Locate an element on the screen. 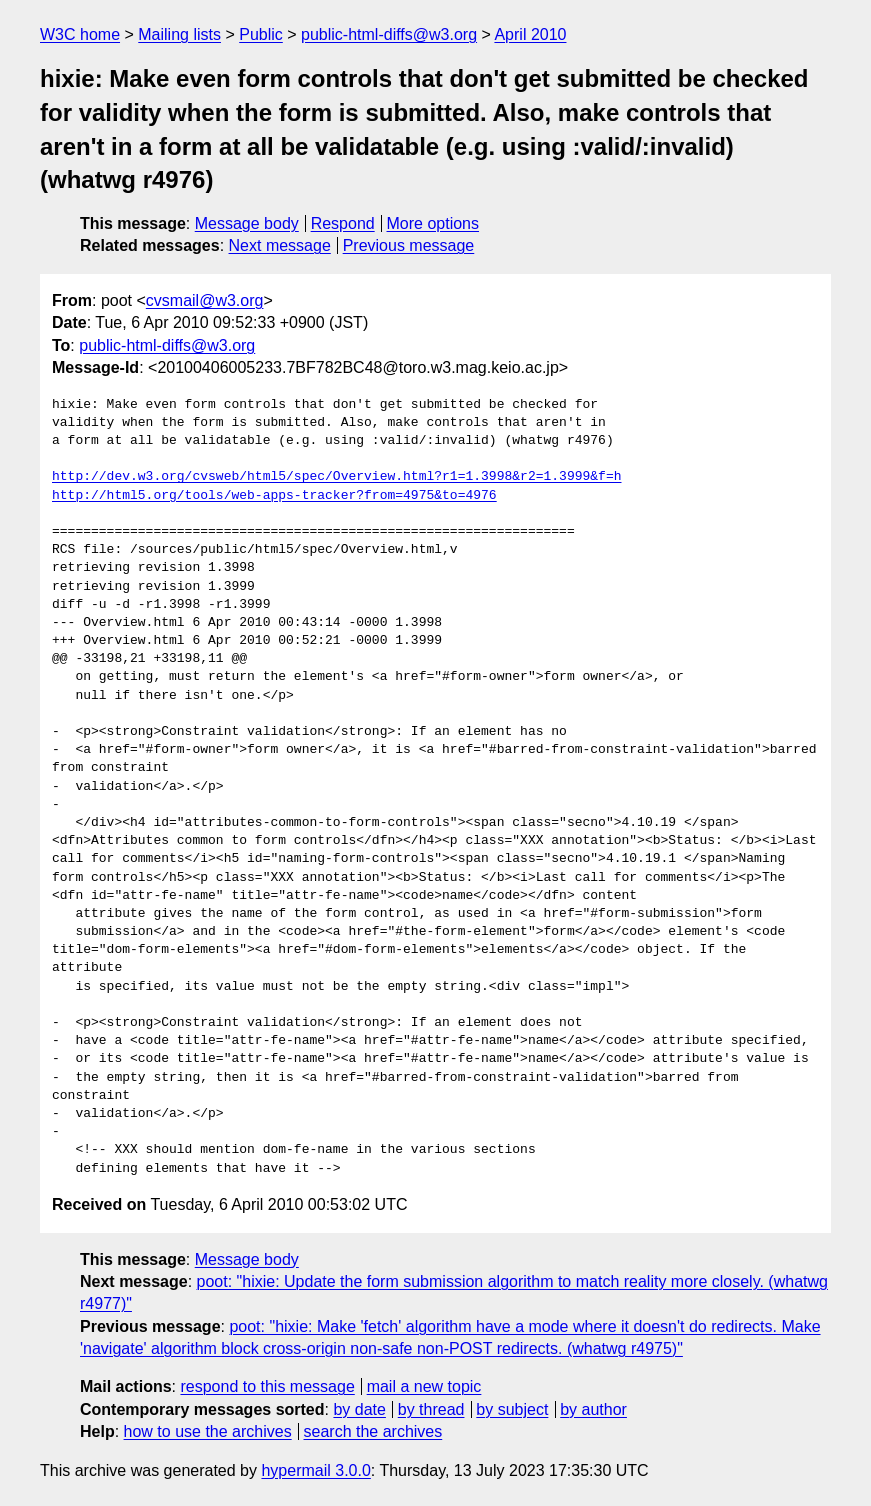 This screenshot has height=1506, width=871. Mailing lists is located at coordinates (179, 34).